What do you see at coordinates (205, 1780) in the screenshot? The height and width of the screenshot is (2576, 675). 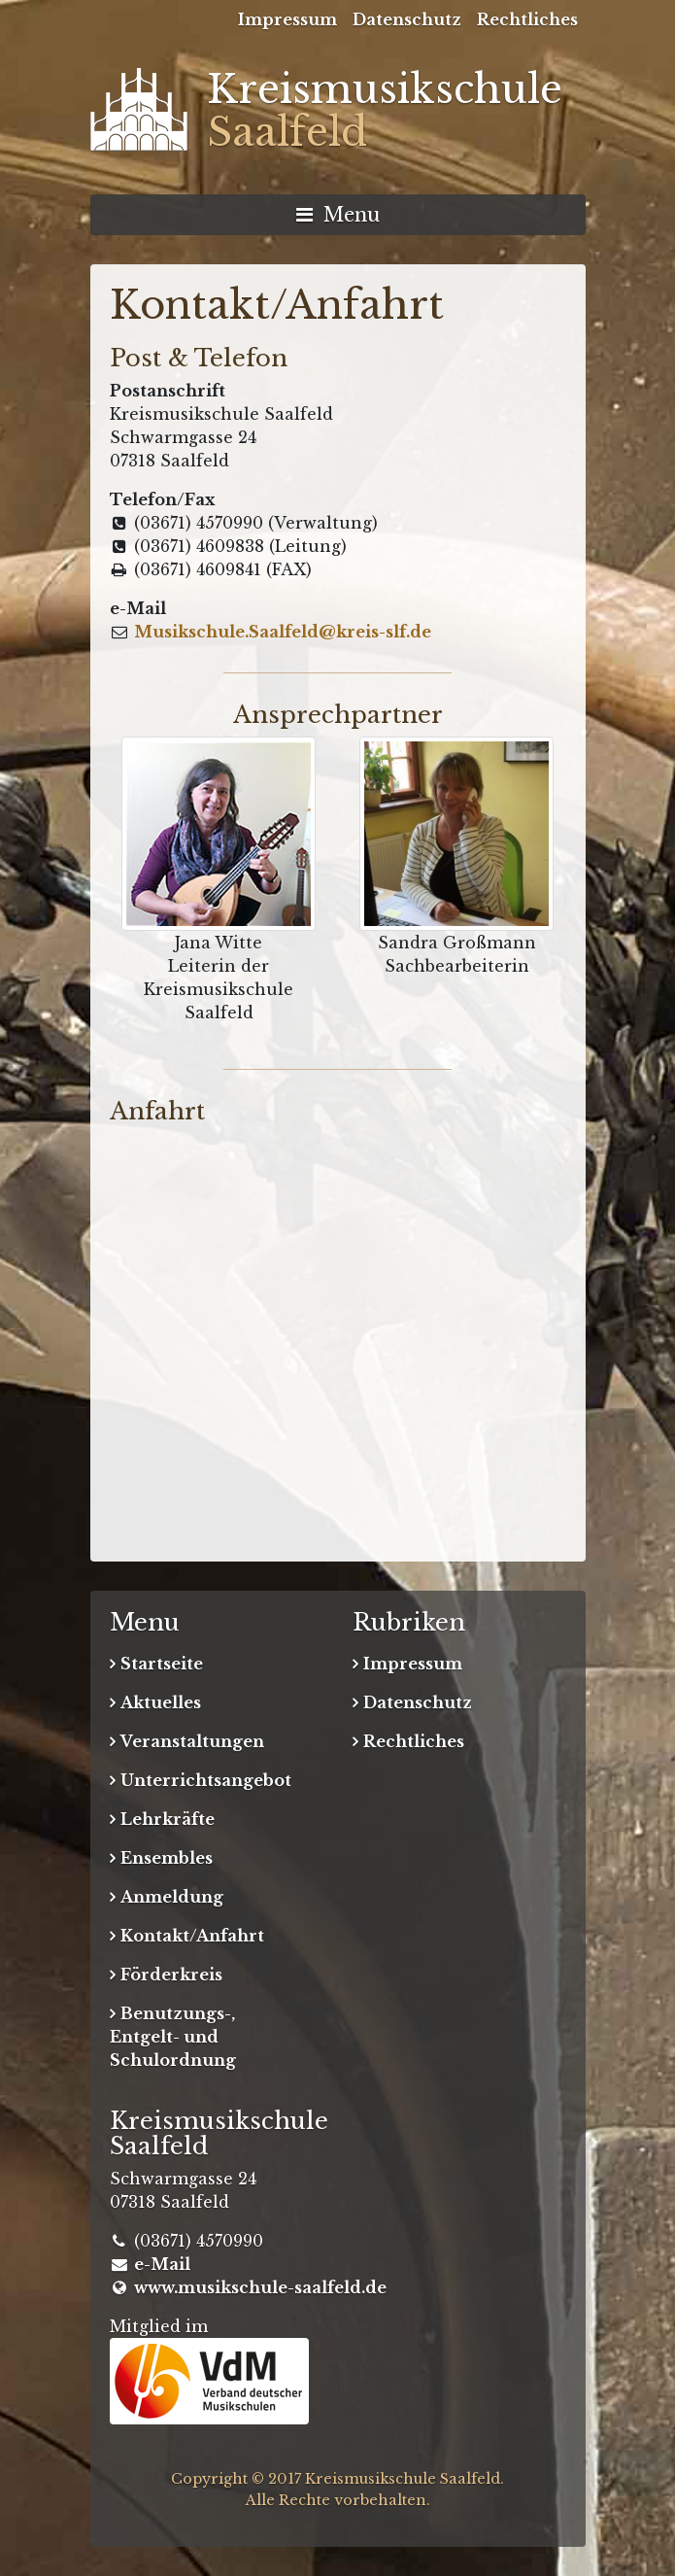 I see `Unterrichtsangebot` at bounding box center [205, 1780].